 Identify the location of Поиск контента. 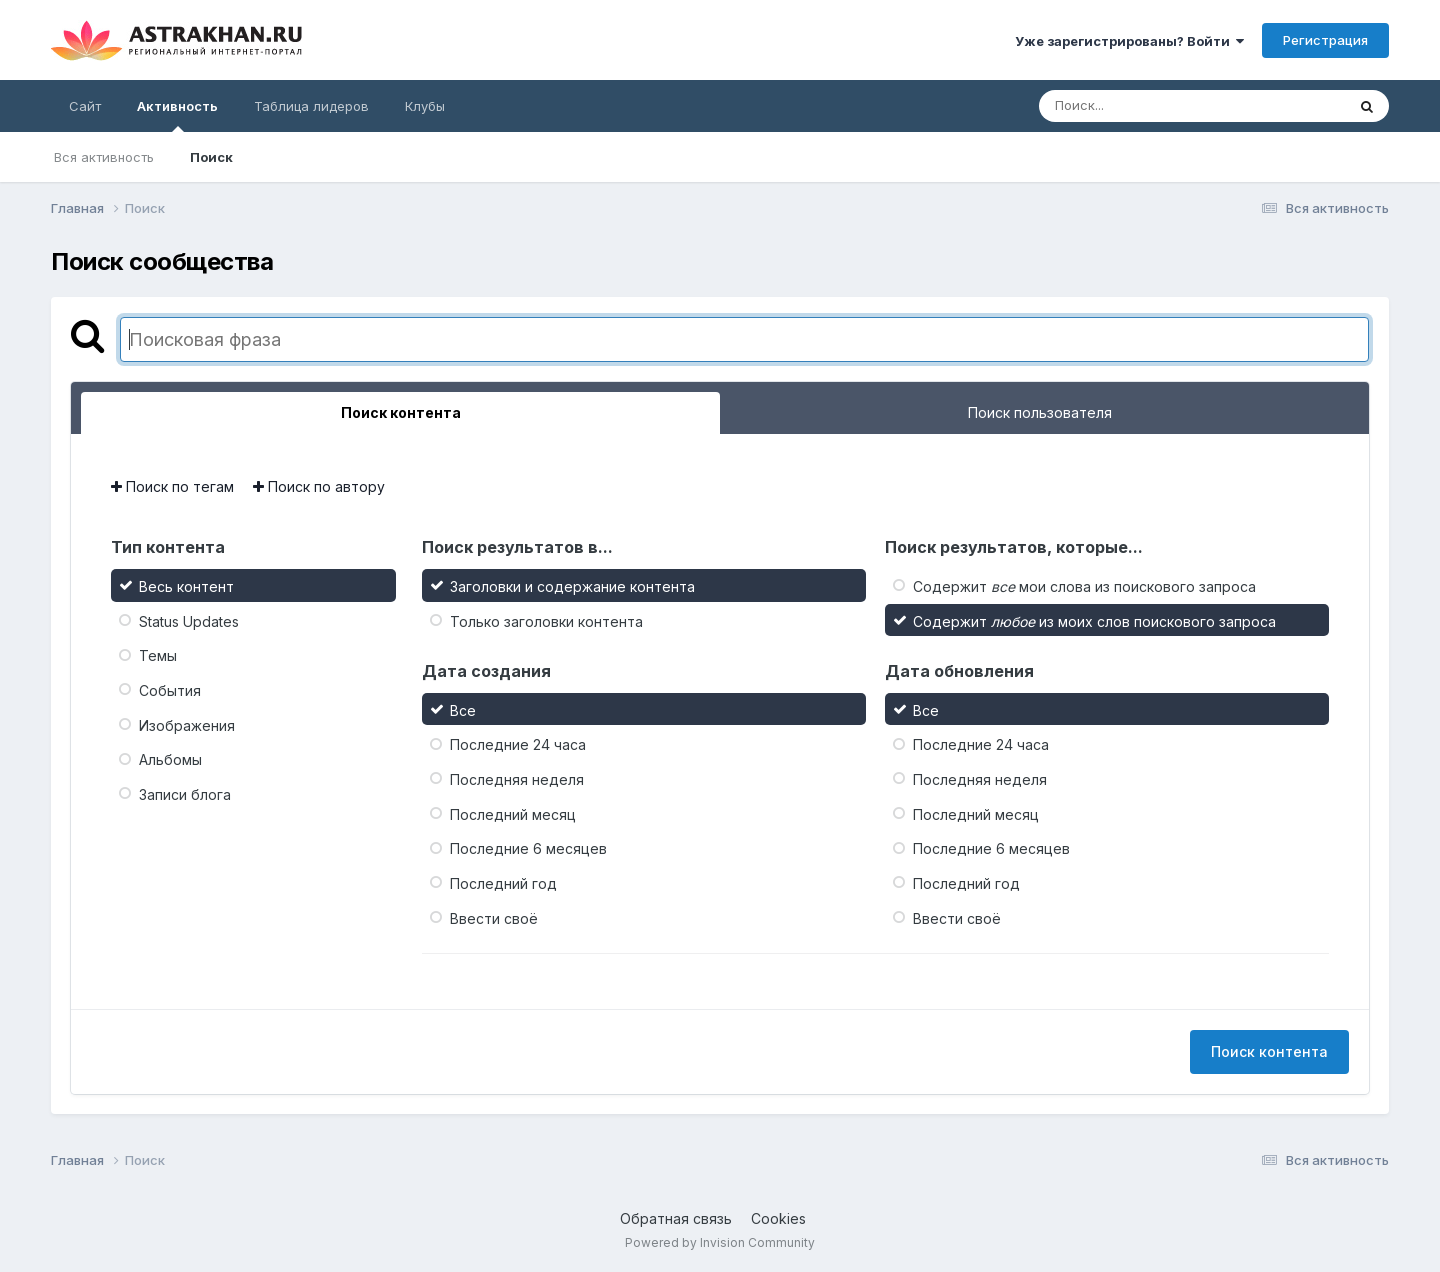
(1269, 1051).